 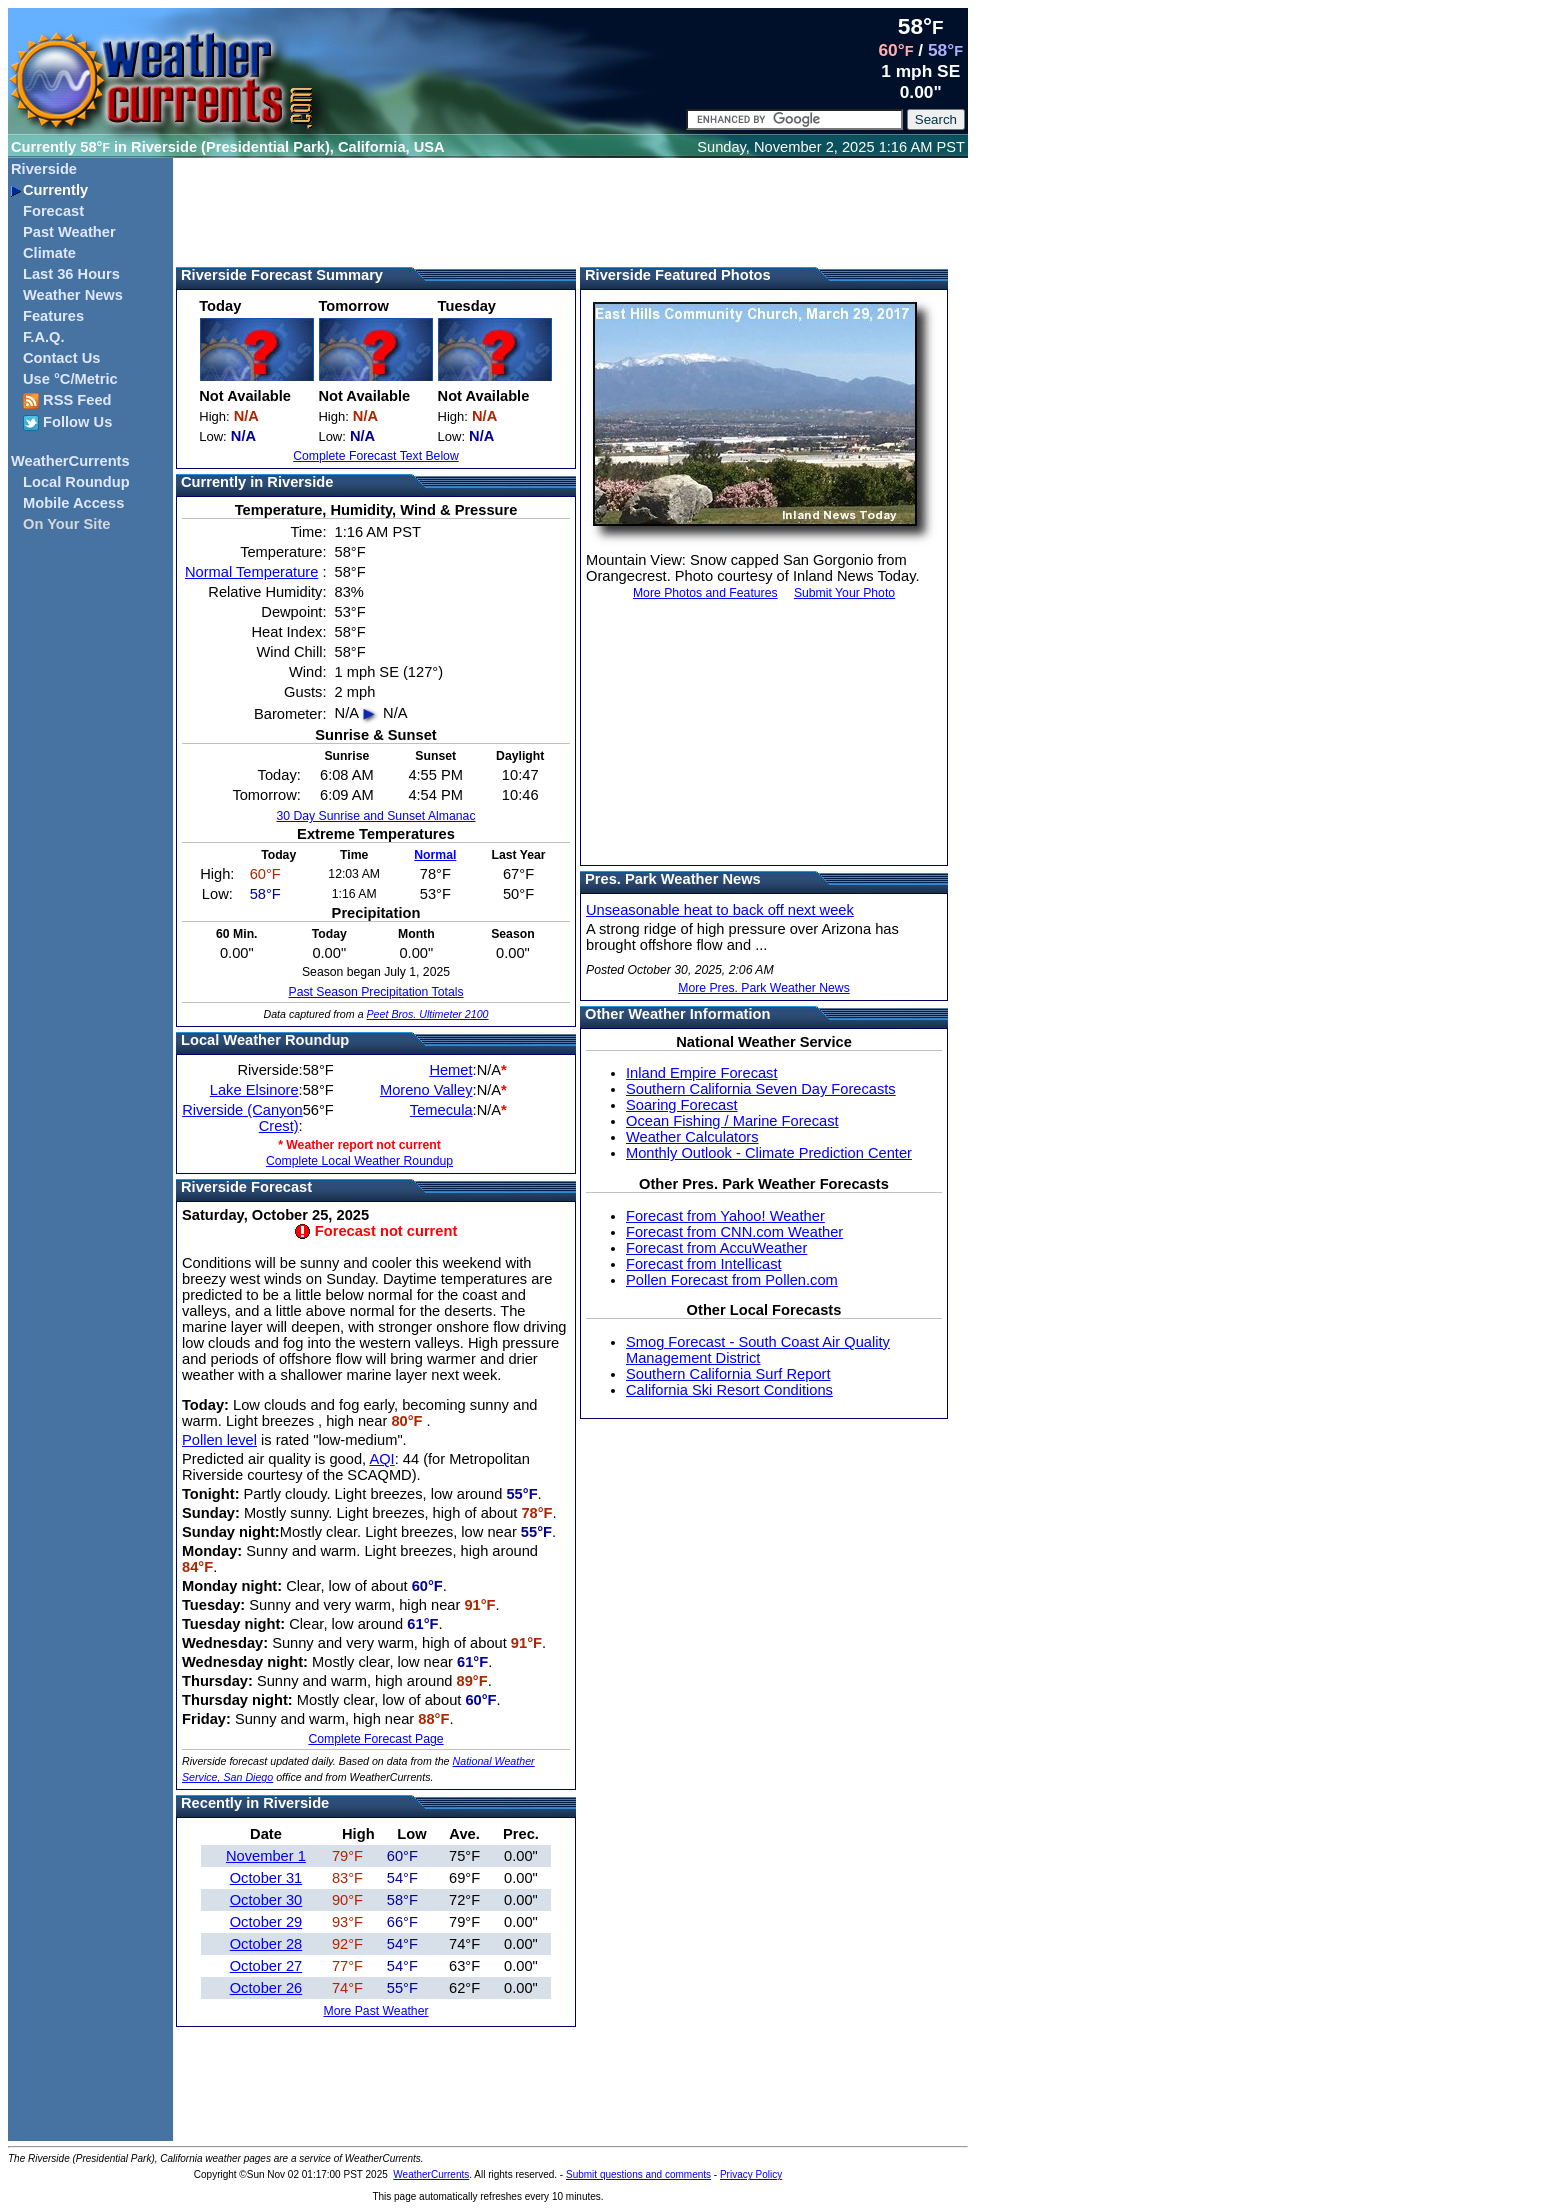 I want to click on Forecast from Intellicast, so click(x=704, y=1264).